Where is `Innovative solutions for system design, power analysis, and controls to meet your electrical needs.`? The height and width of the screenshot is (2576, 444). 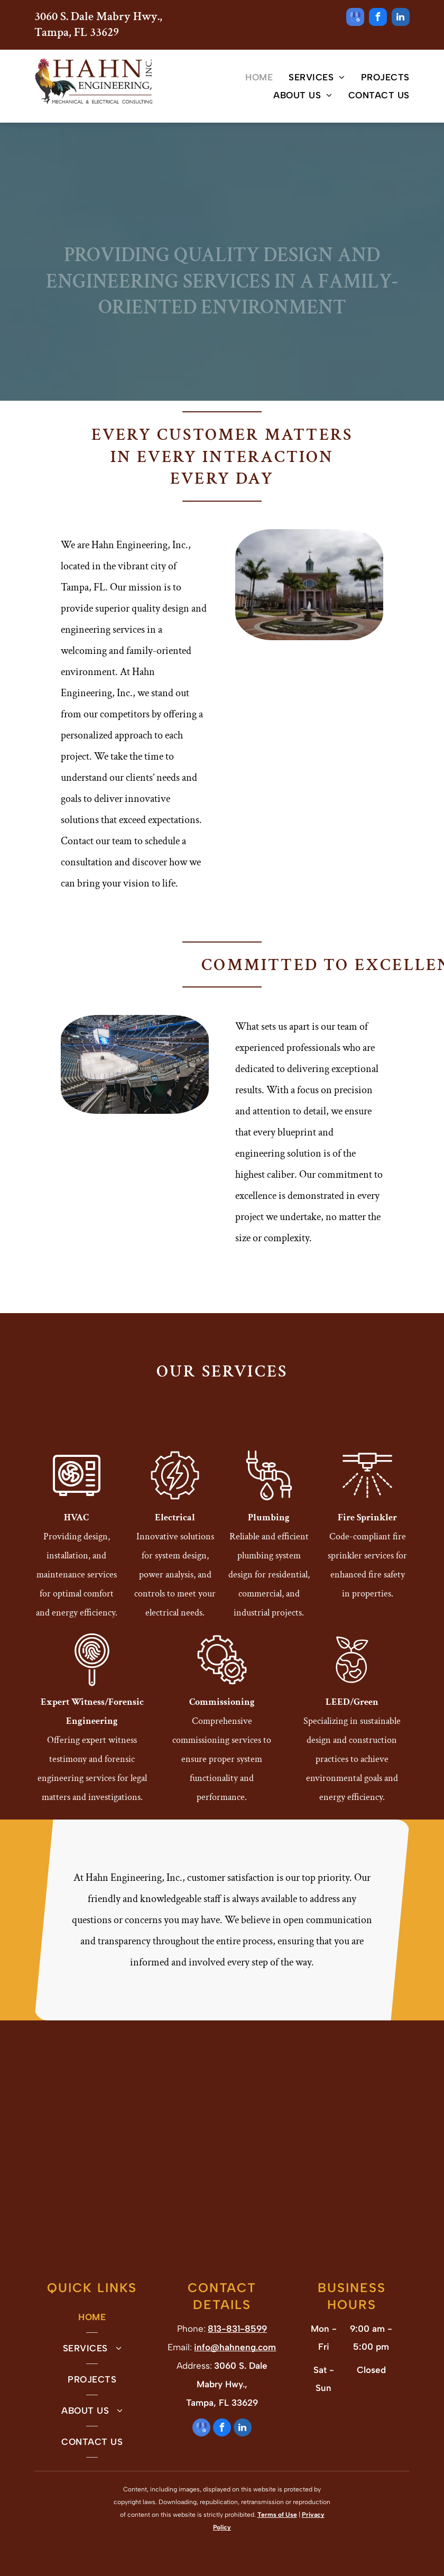
Innovative solutions for system design, power analysis, and controls to meet your electrical needs. is located at coordinates (175, 1574).